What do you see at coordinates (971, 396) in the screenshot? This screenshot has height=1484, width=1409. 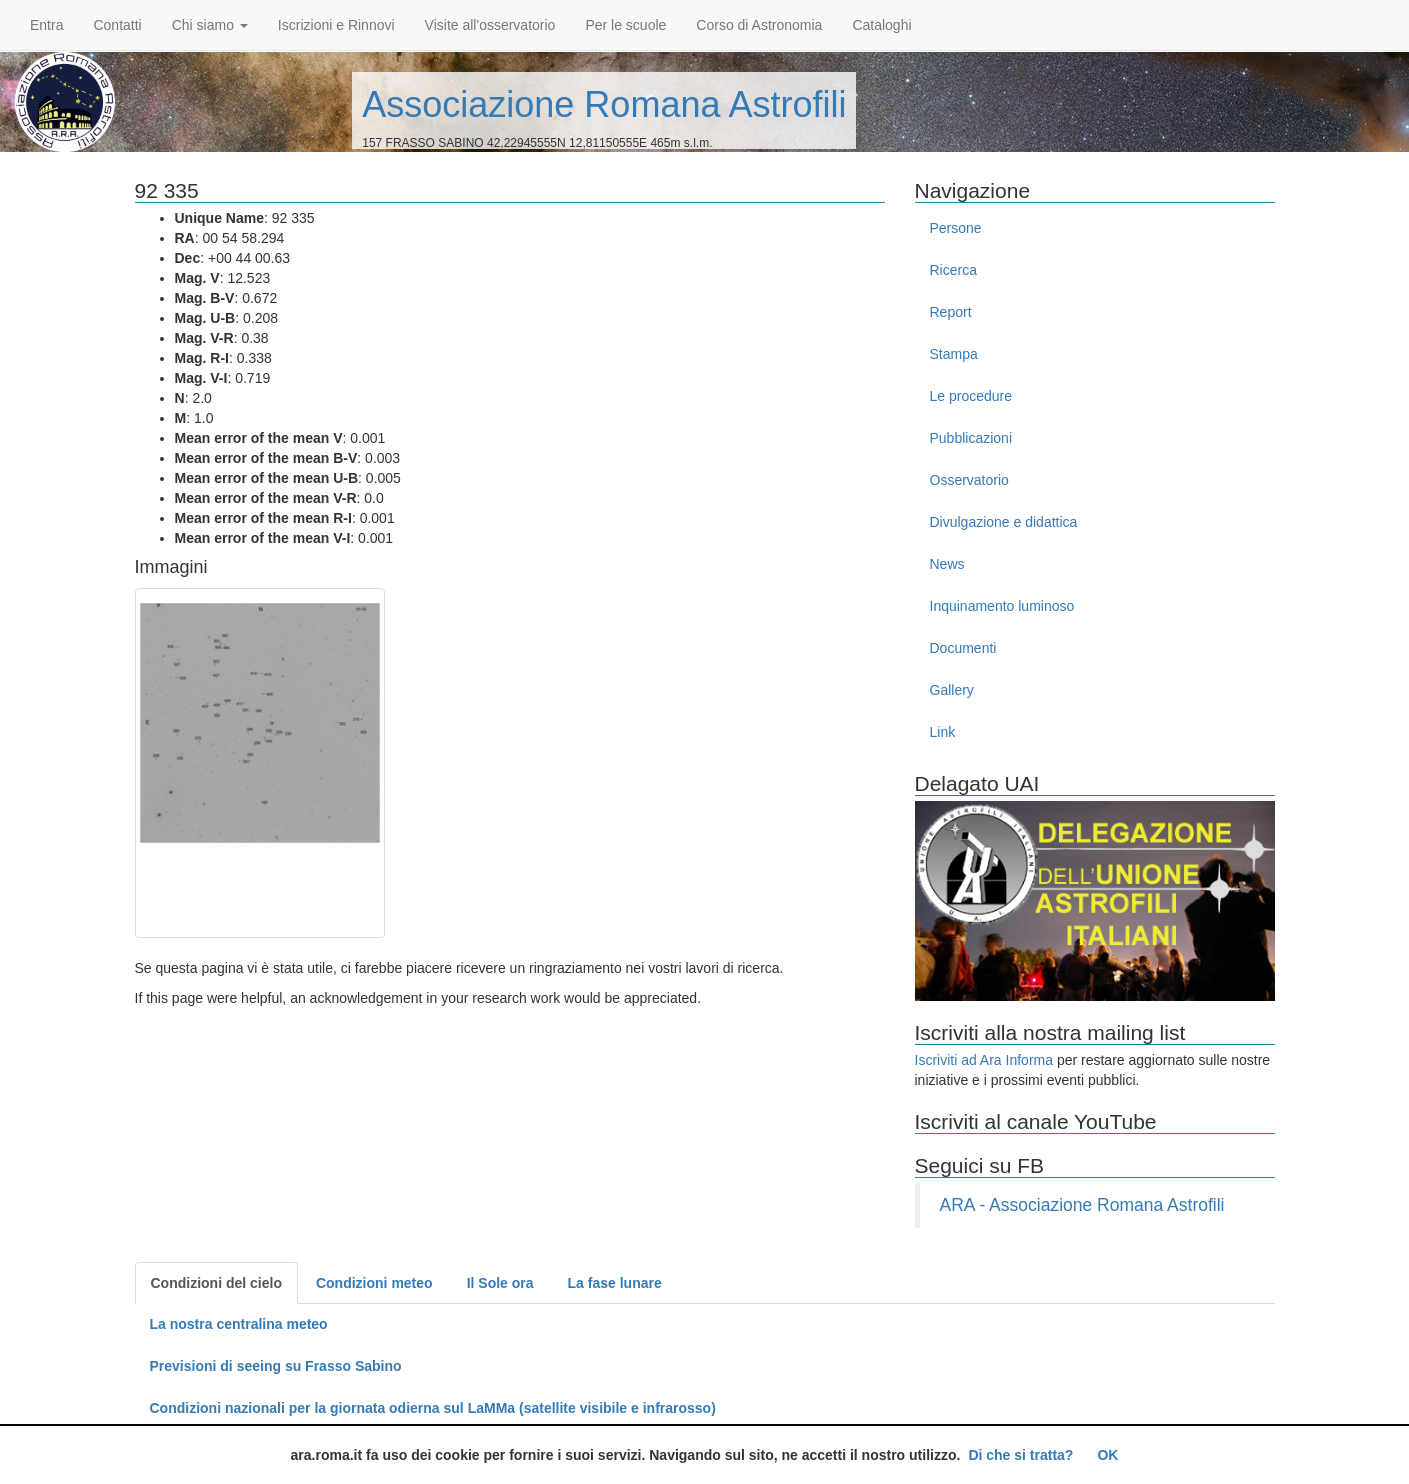 I see `Le procedure` at bounding box center [971, 396].